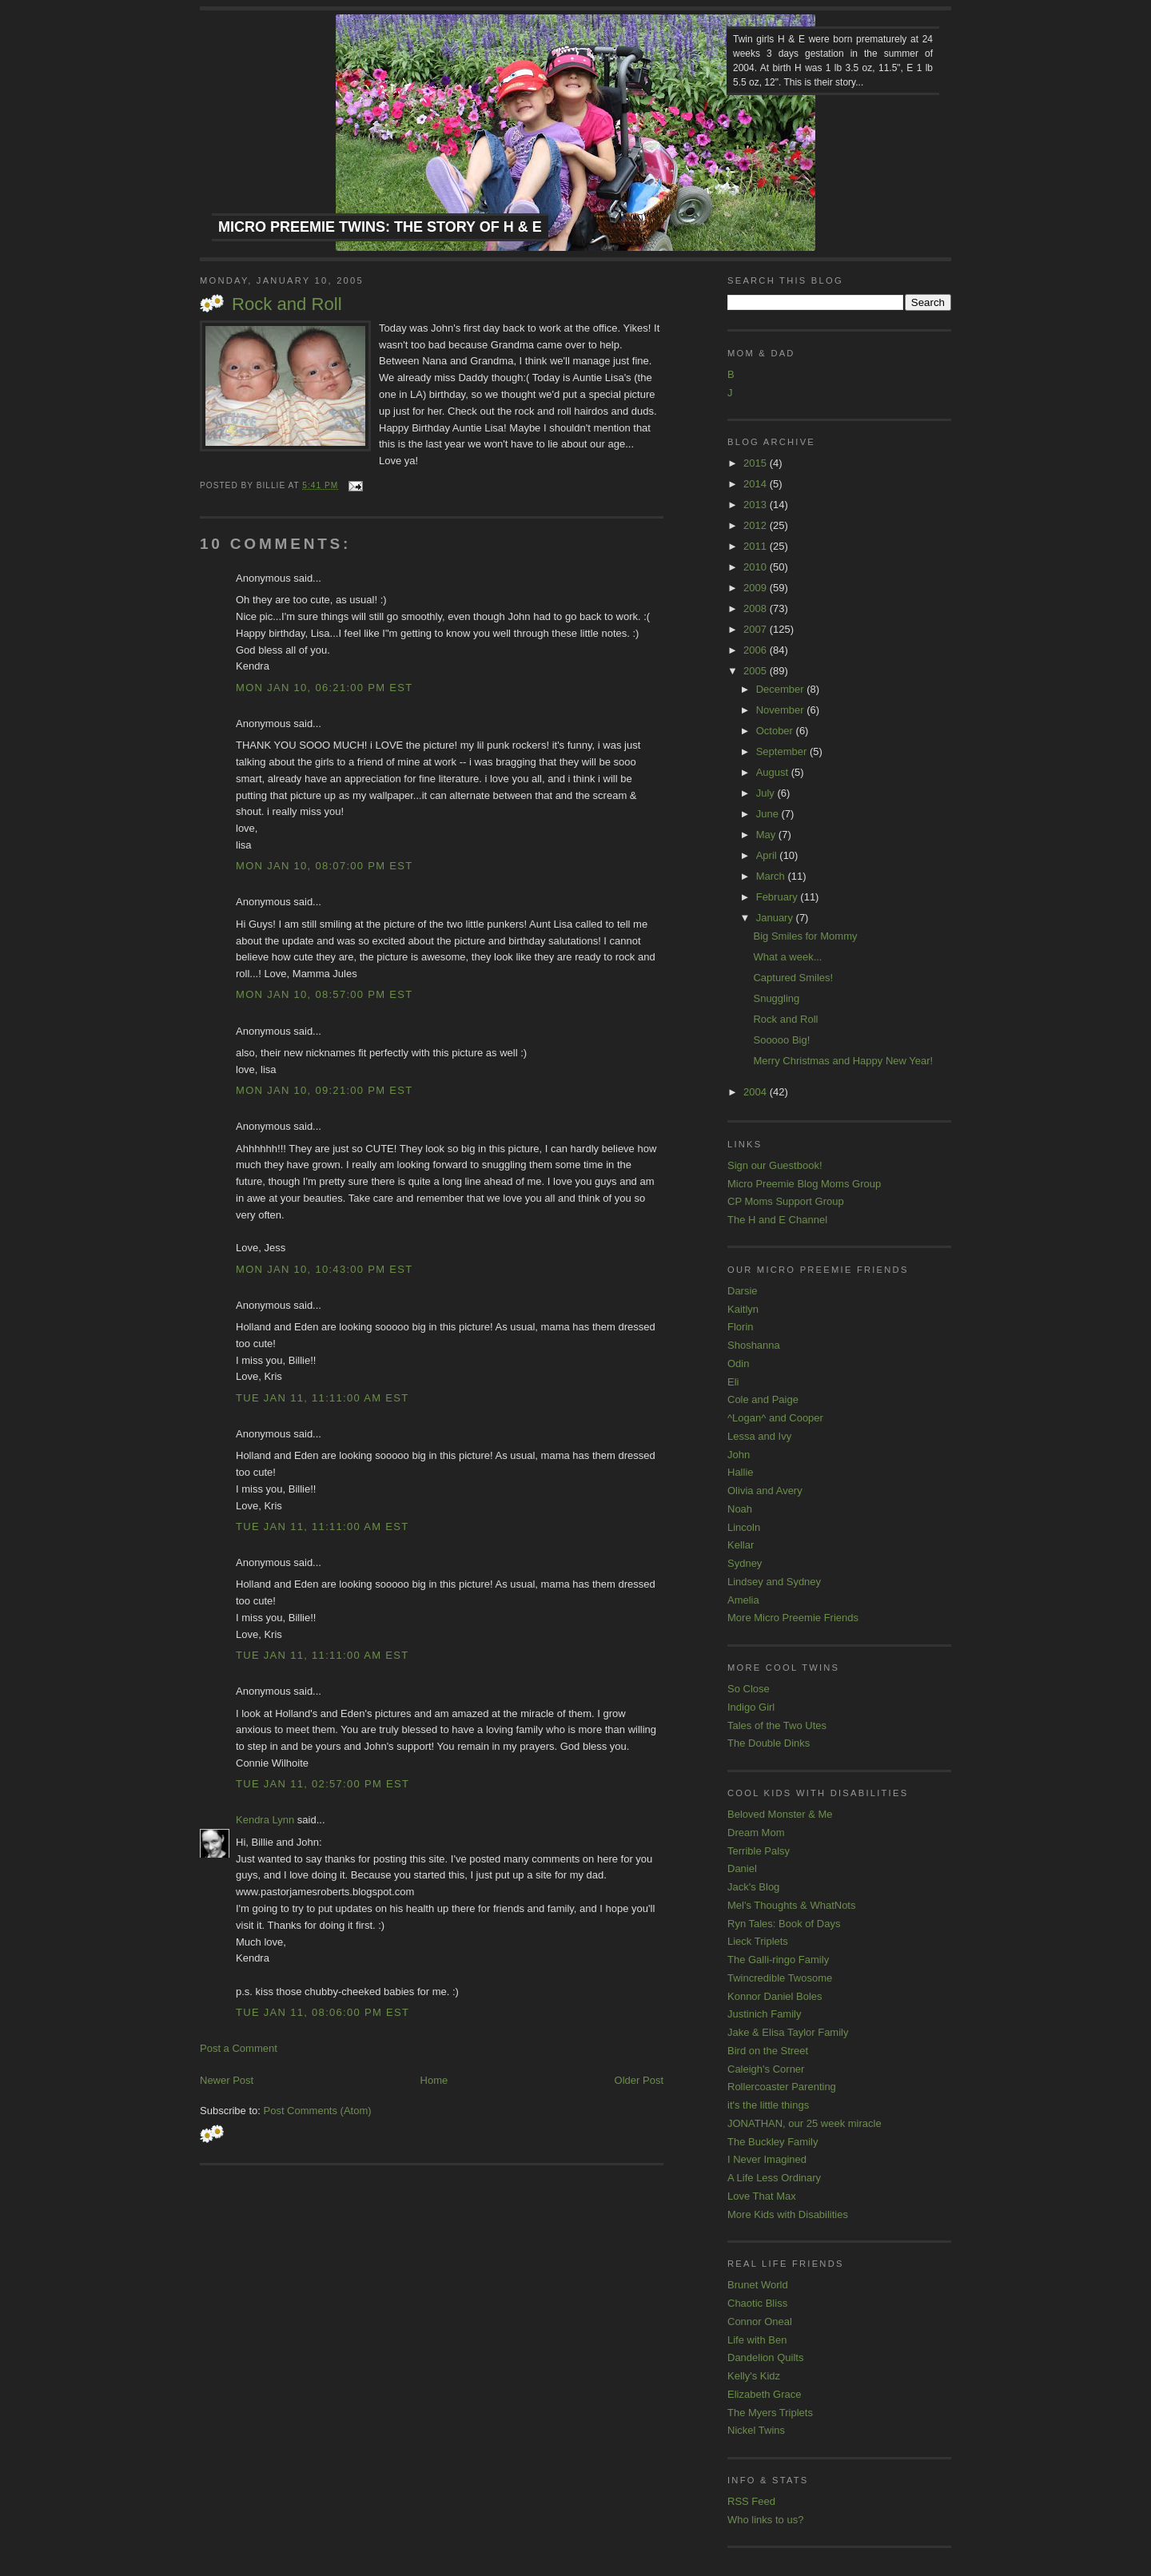 The height and width of the screenshot is (2576, 1151). I want to click on Lincoln, so click(743, 1527).